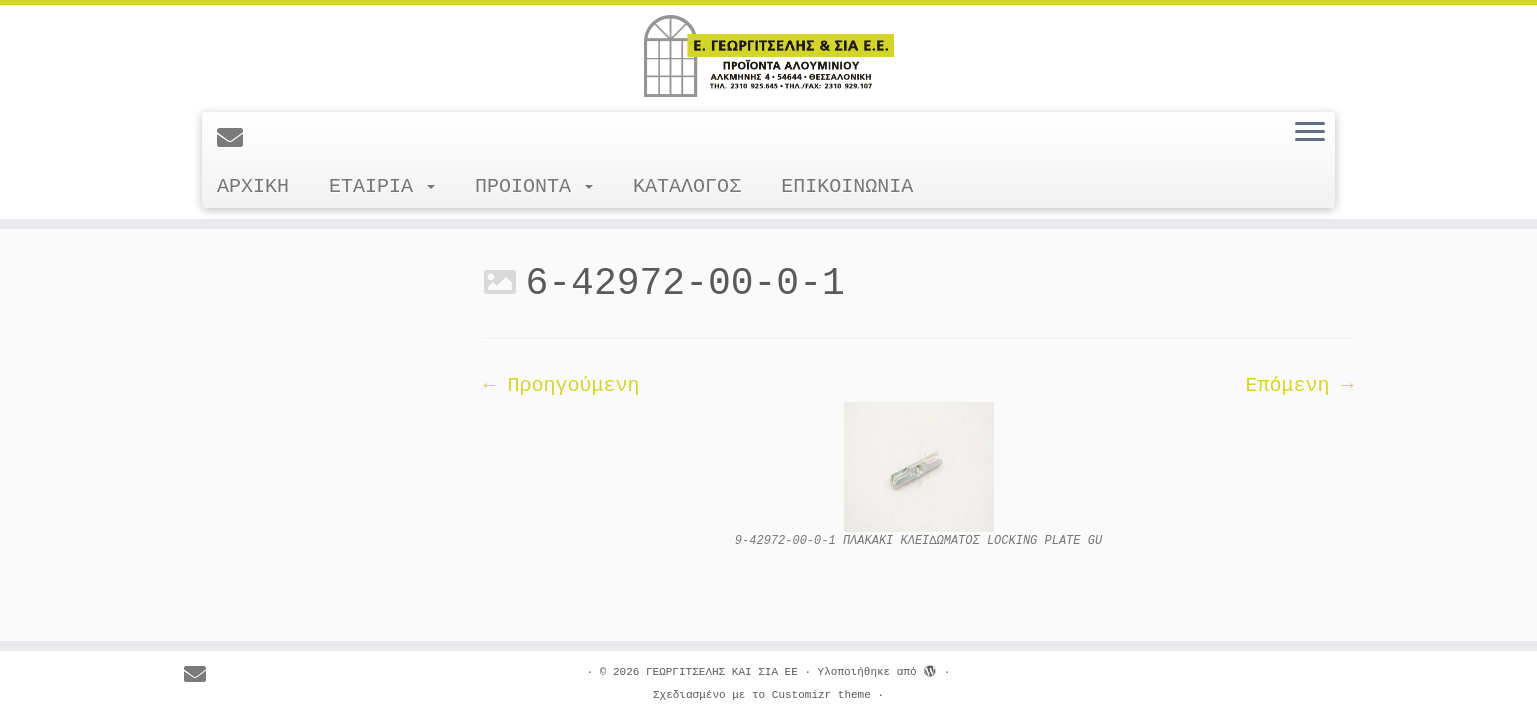  I want to click on [Ανοίξτε το μενού], so click(1310, 133).